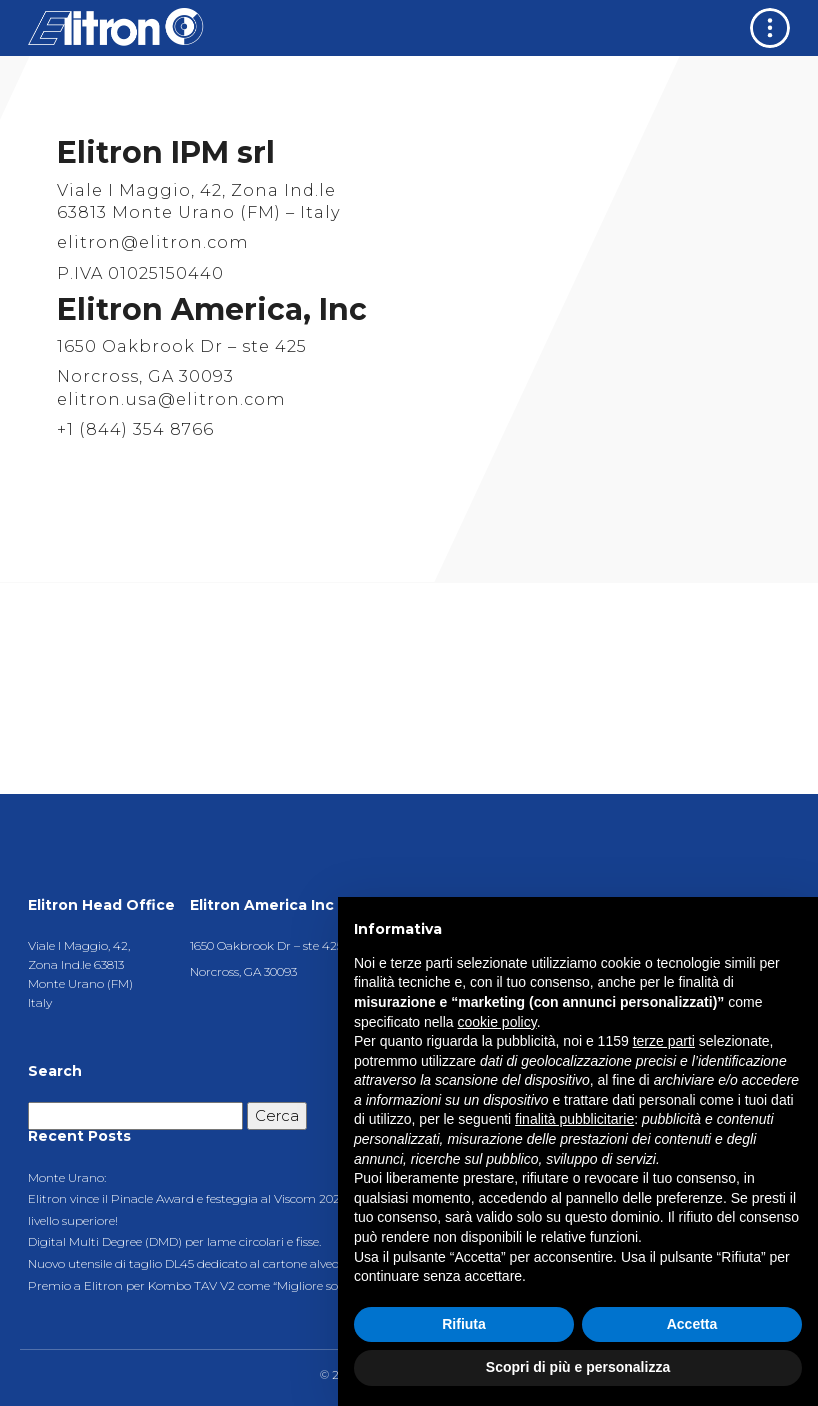  I want to click on cookie policy [button], so click(497, 1022).